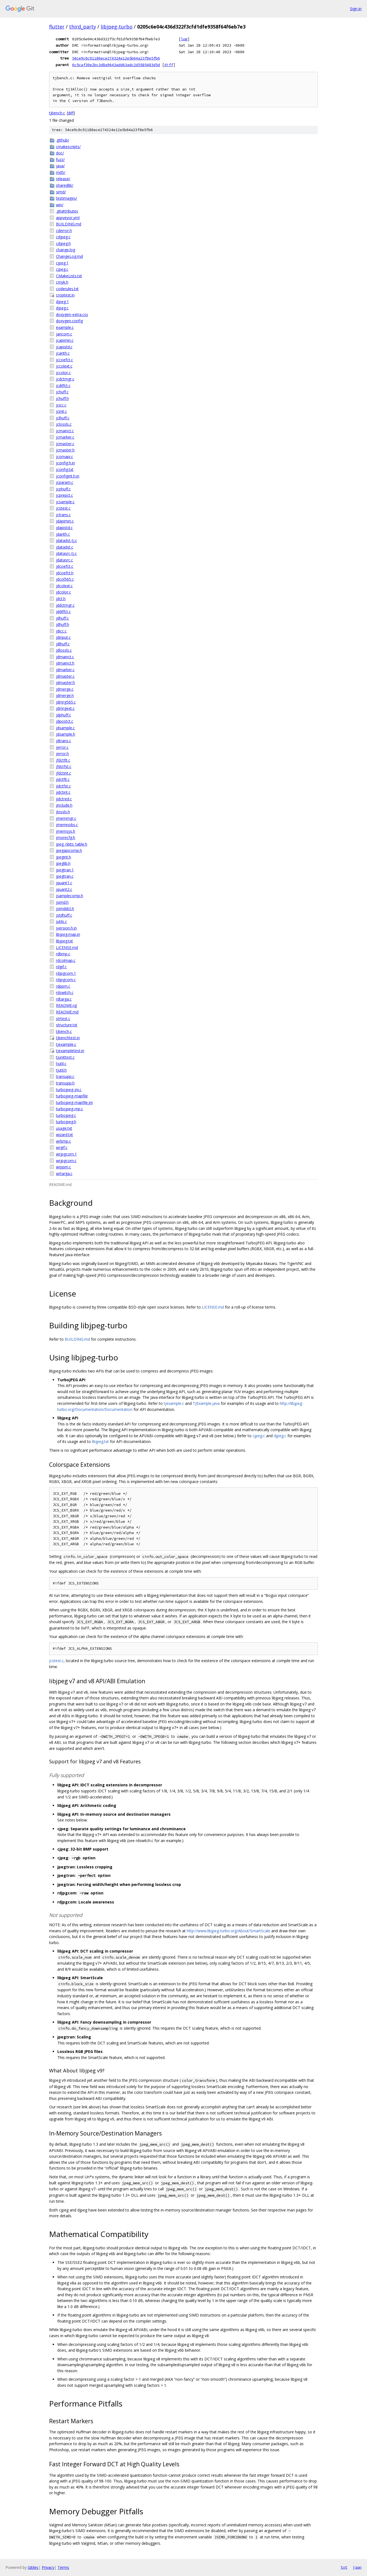 This screenshot has height=2576, width=367. Describe the element at coordinates (63, 236) in the screenshot. I see `cdjpeg.c` at that location.